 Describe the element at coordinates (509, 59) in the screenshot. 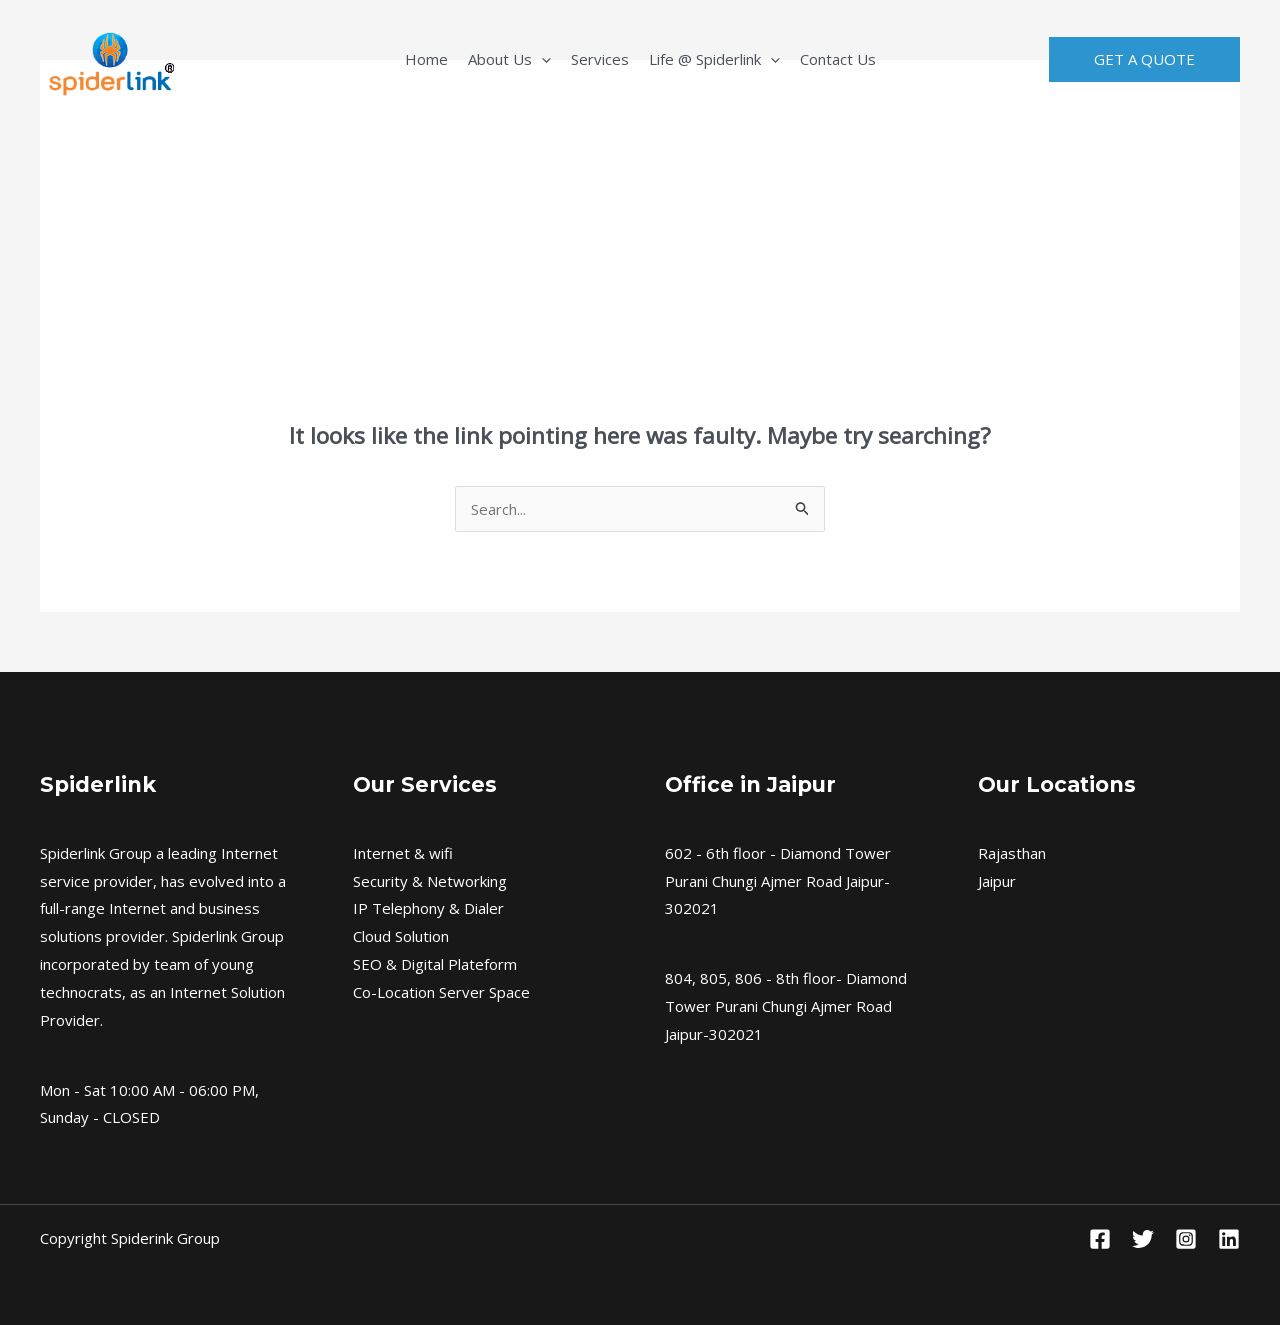

I see `About Us` at that location.